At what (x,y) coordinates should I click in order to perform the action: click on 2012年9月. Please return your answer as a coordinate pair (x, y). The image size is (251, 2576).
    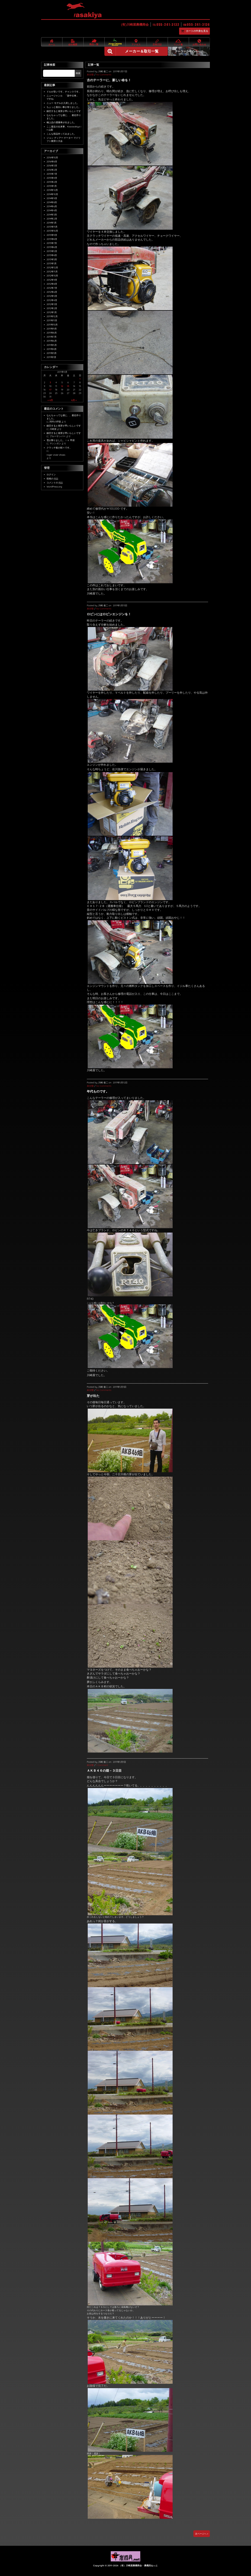
    Looking at the image, I should click on (52, 279).